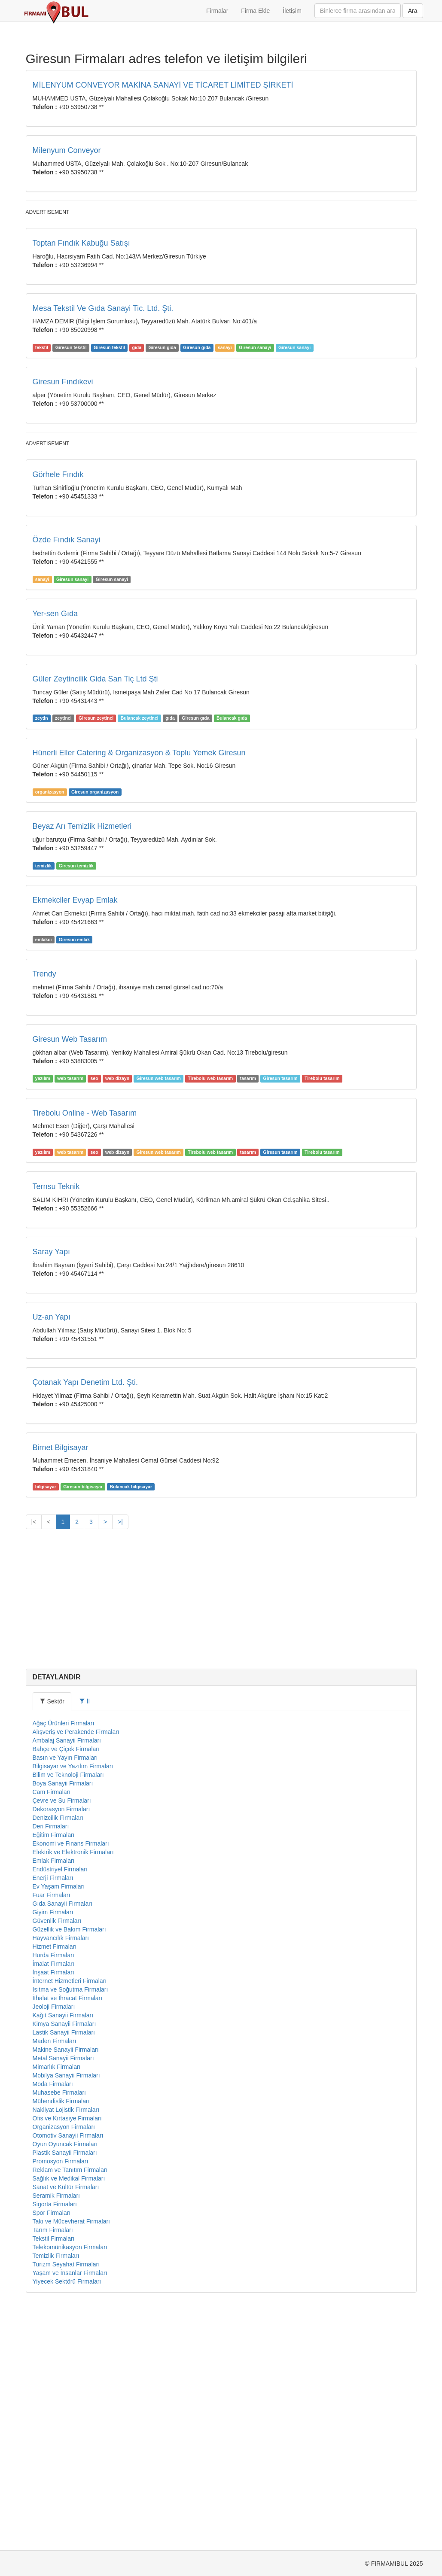 This screenshot has width=442, height=2576. What do you see at coordinates (51, 2135) in the screenshot?
I see `Fuar Firmaları` at bounding box center [51, 2135].